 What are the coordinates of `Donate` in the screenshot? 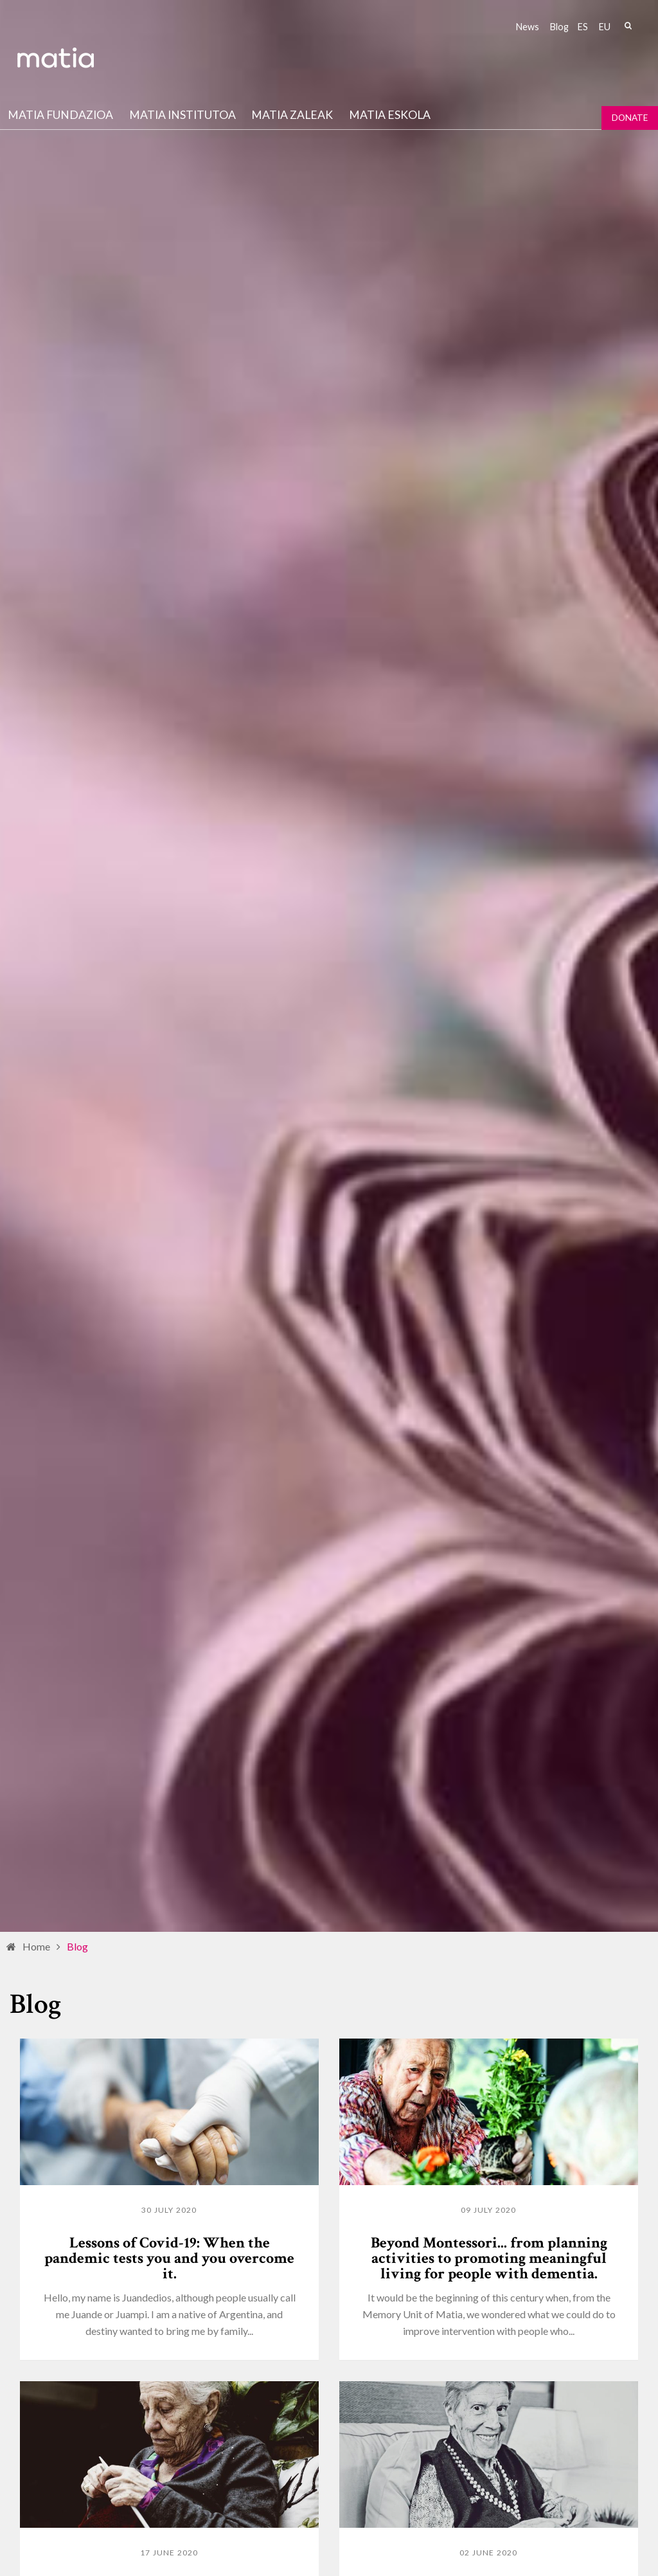 It's located at (630, 118).